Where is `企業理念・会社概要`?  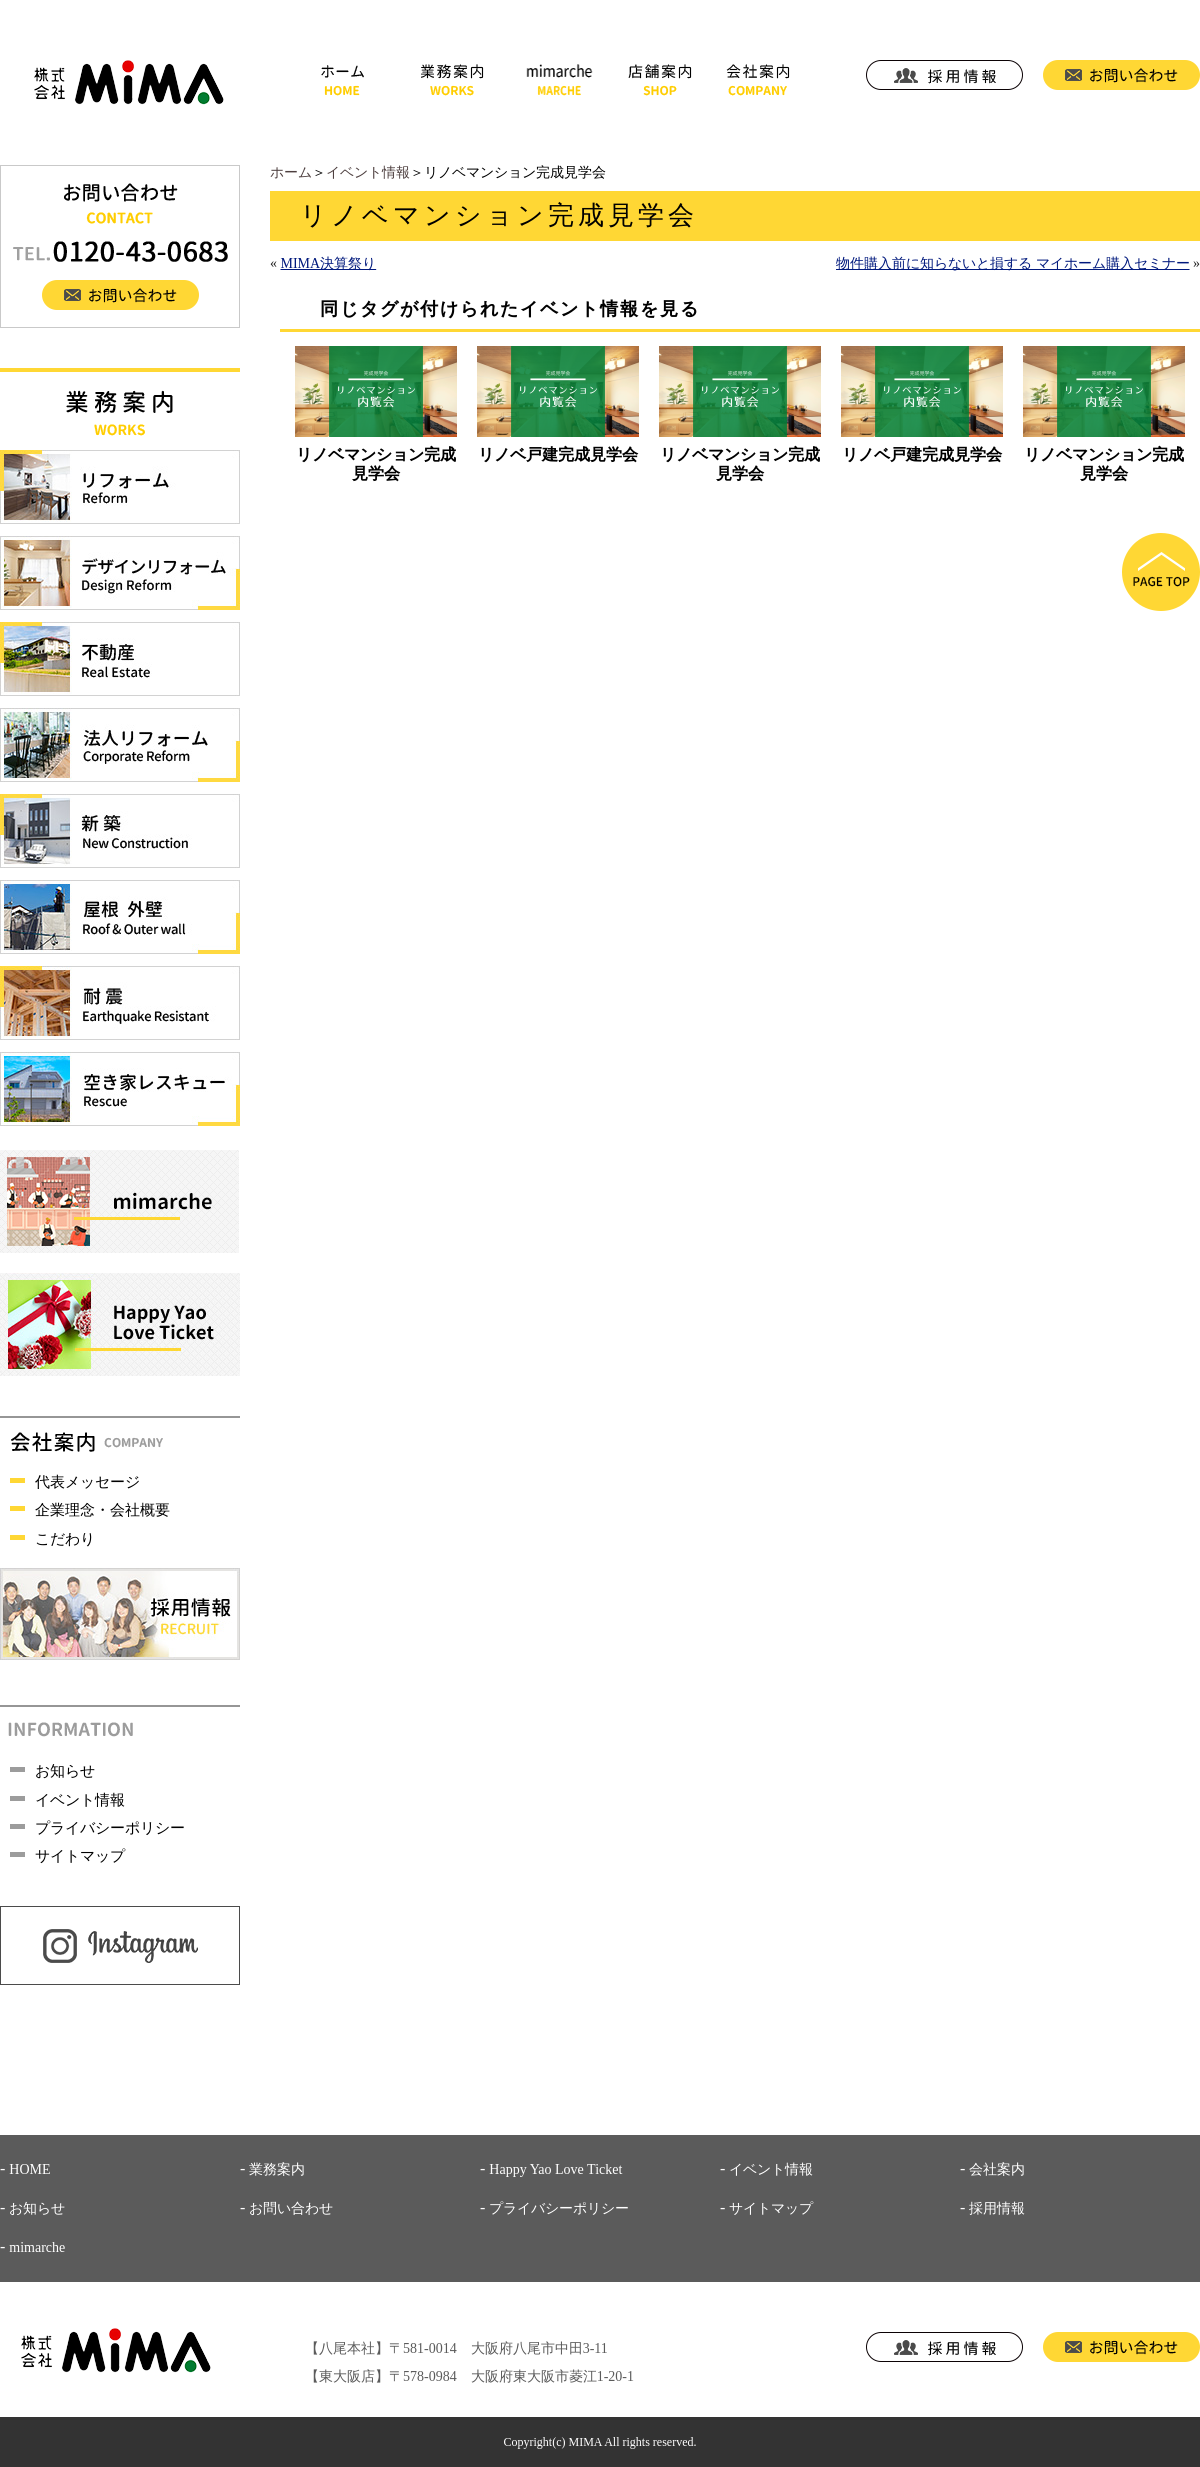
企業理念・会社概要 is located at coordinates (102, 1510).